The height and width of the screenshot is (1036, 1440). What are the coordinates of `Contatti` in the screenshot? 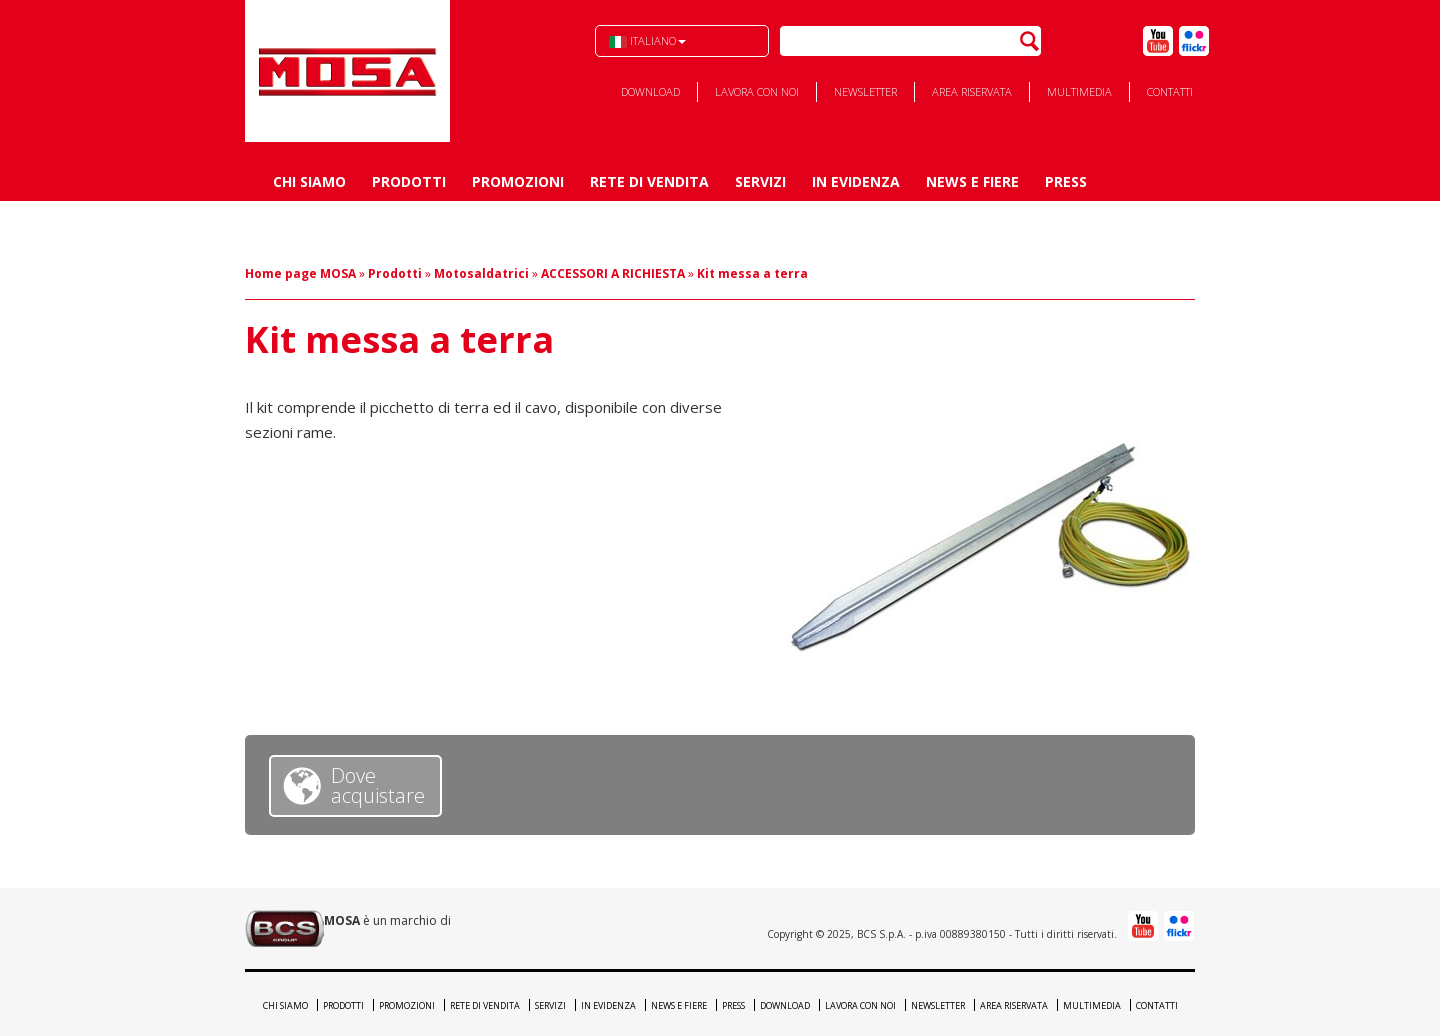 It's located at (1170, 91).